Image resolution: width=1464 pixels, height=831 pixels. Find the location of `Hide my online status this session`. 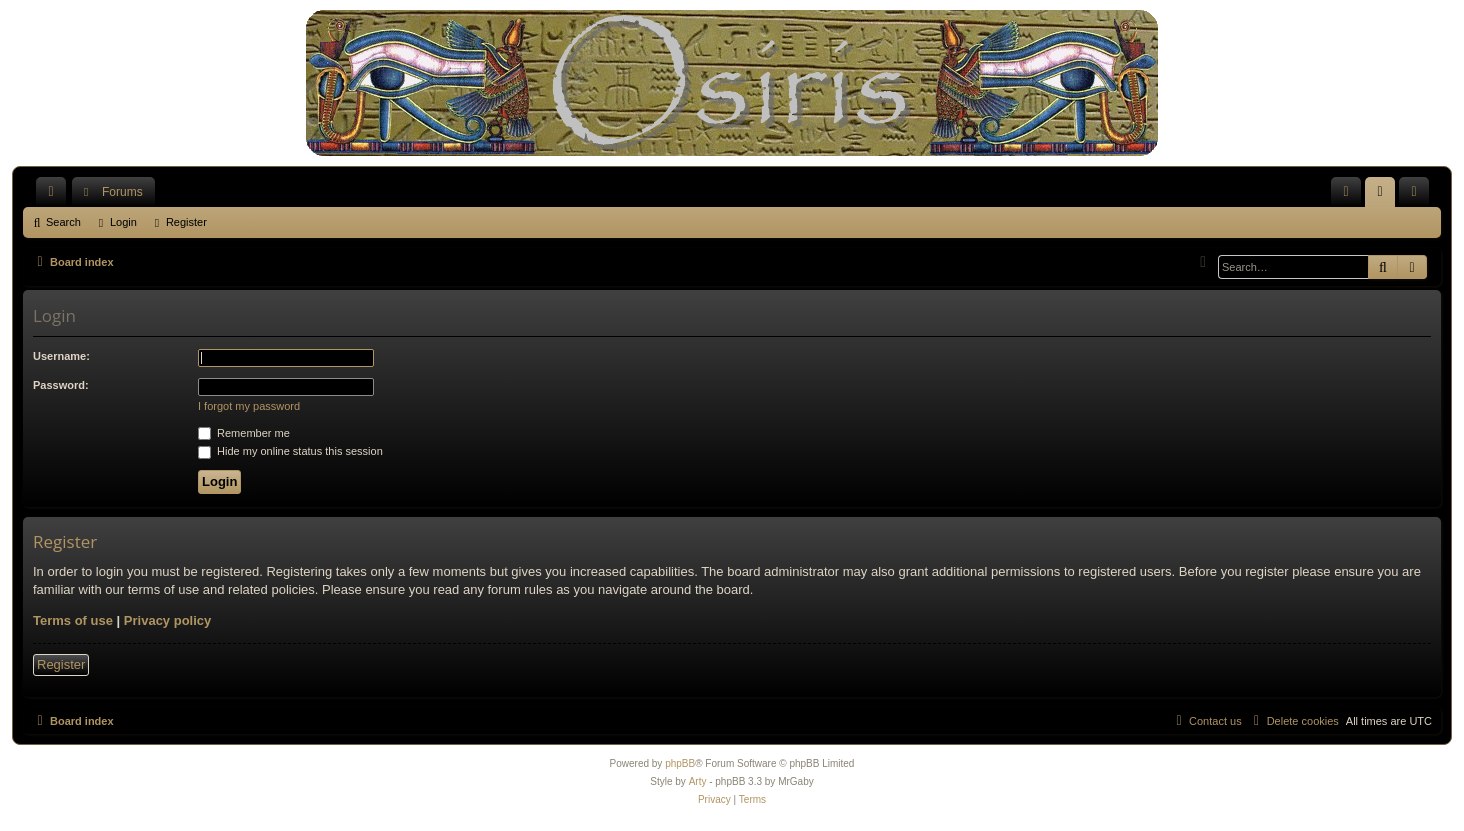

Hide my online status this session is located at coordinates (290, 451).